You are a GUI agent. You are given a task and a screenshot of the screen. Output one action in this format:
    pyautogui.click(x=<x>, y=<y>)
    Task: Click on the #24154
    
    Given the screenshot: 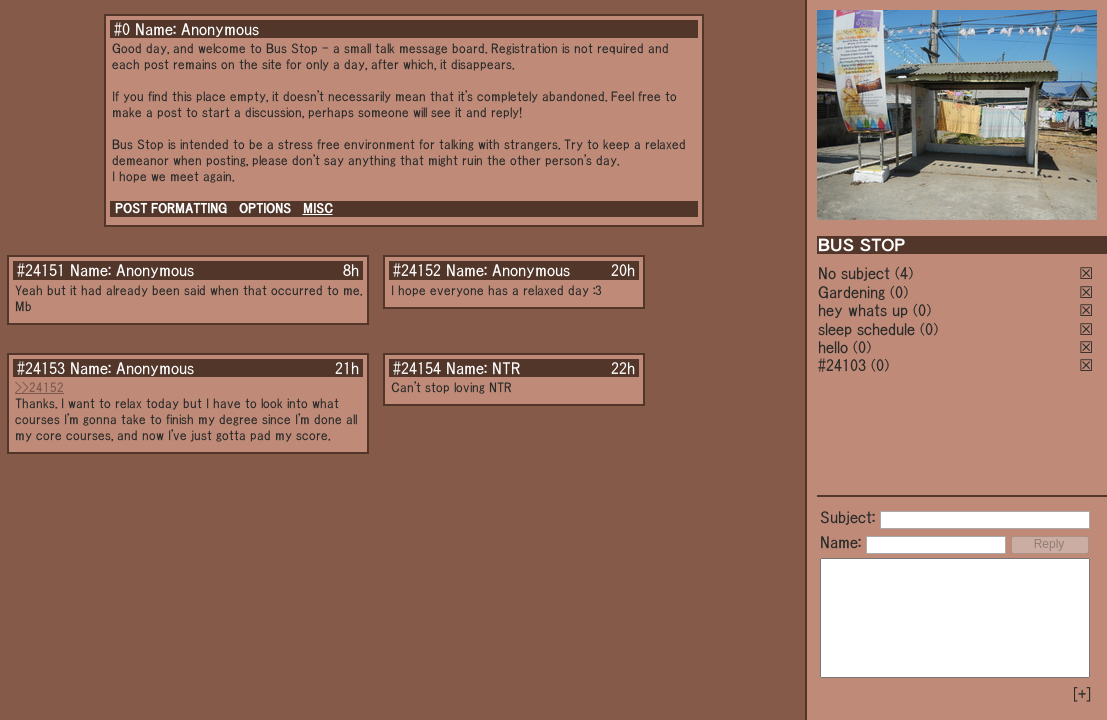 What is the action you would take?
    pyautogui.click(x=417, y=368)
    